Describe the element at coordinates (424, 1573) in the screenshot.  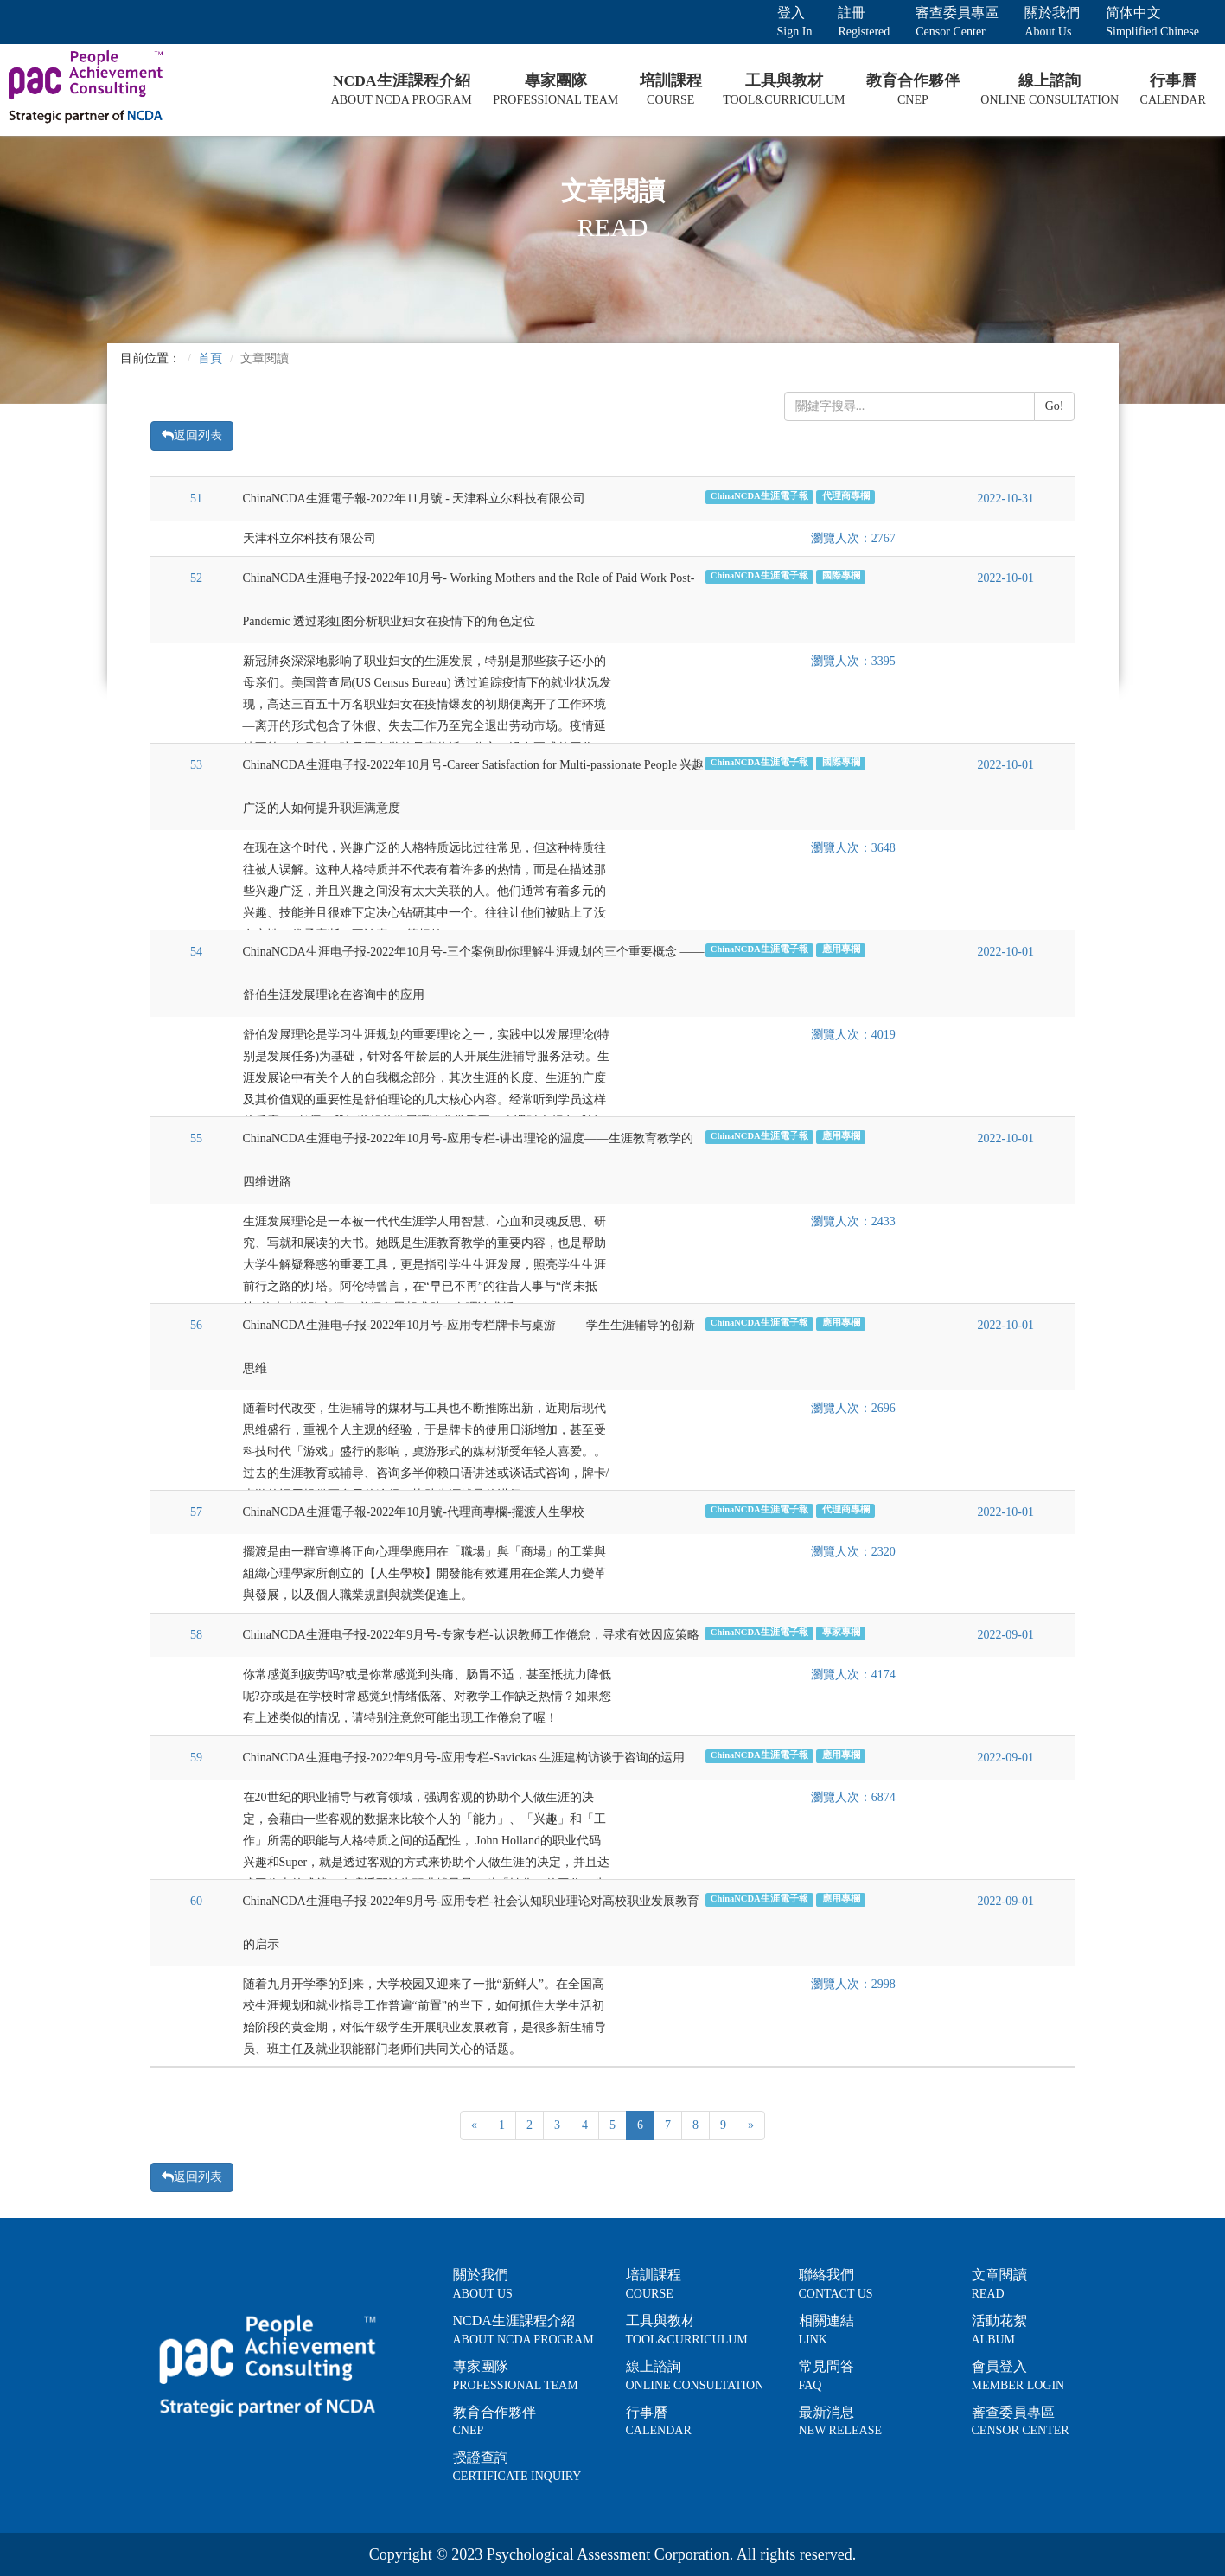
I see `擺渡是由一群宣導將正向心理學應用在「職場」與「商場」的工業與組織心理學家所創立的【人生學校】開發能有效運用在企業人力變革與發展，以及個人職業規劃與就業促進上。` at that location.